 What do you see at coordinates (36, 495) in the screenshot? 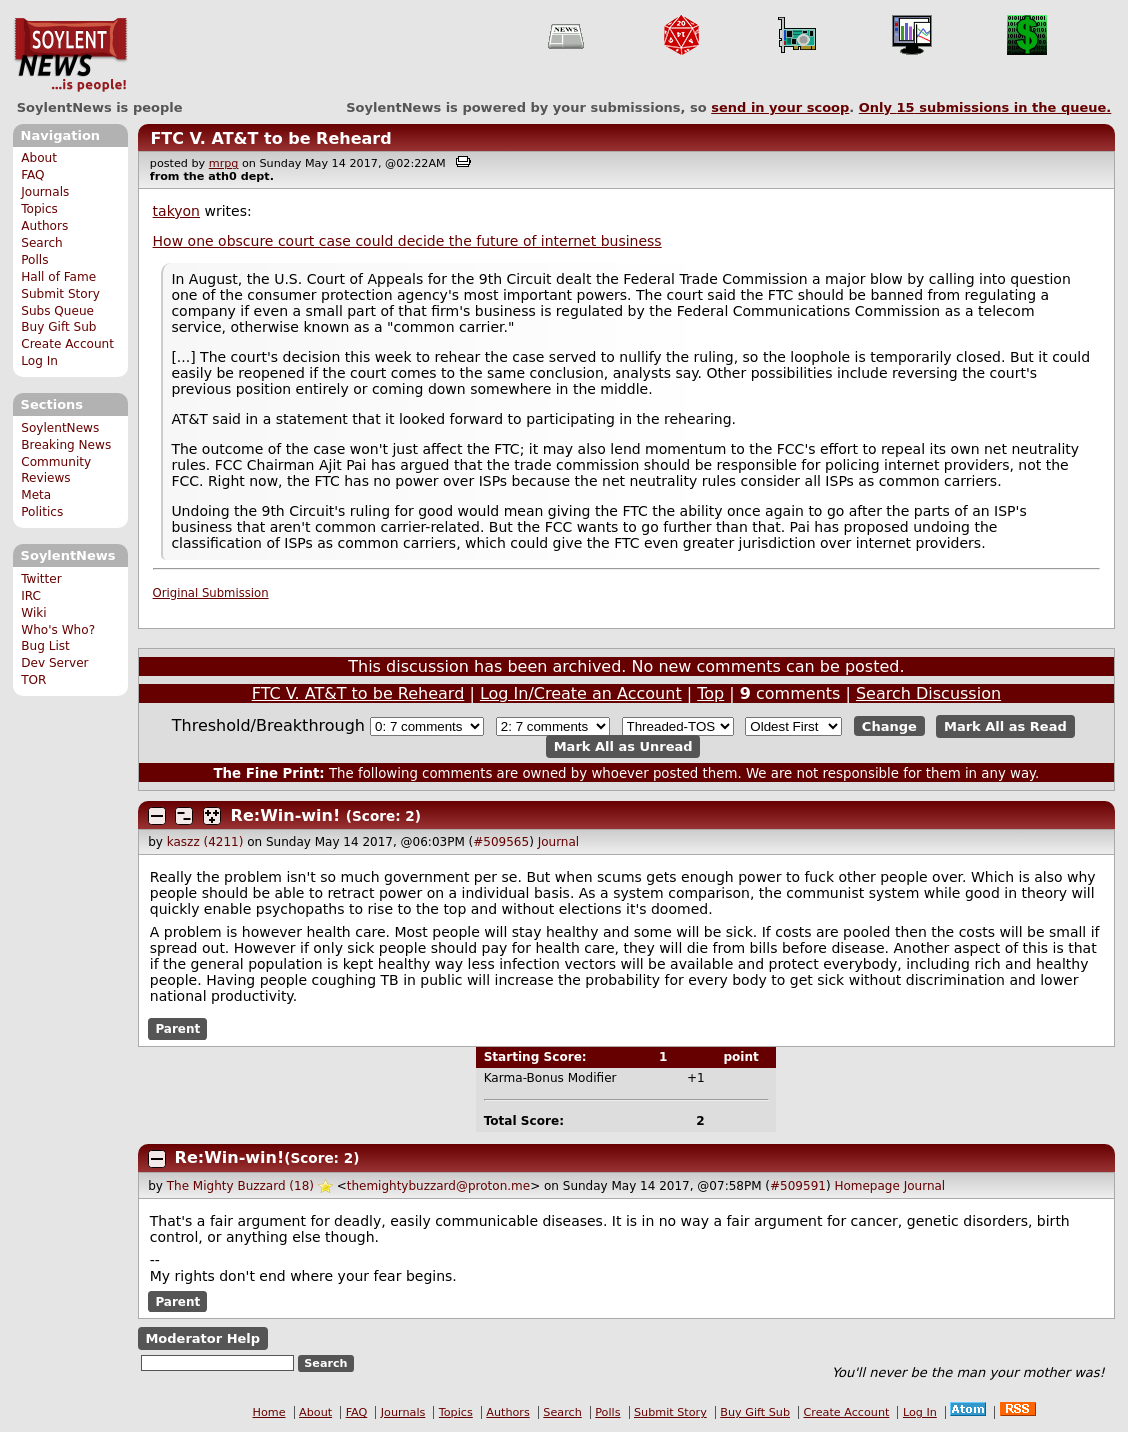
I see `Meta` at bounding box center [36, 495].